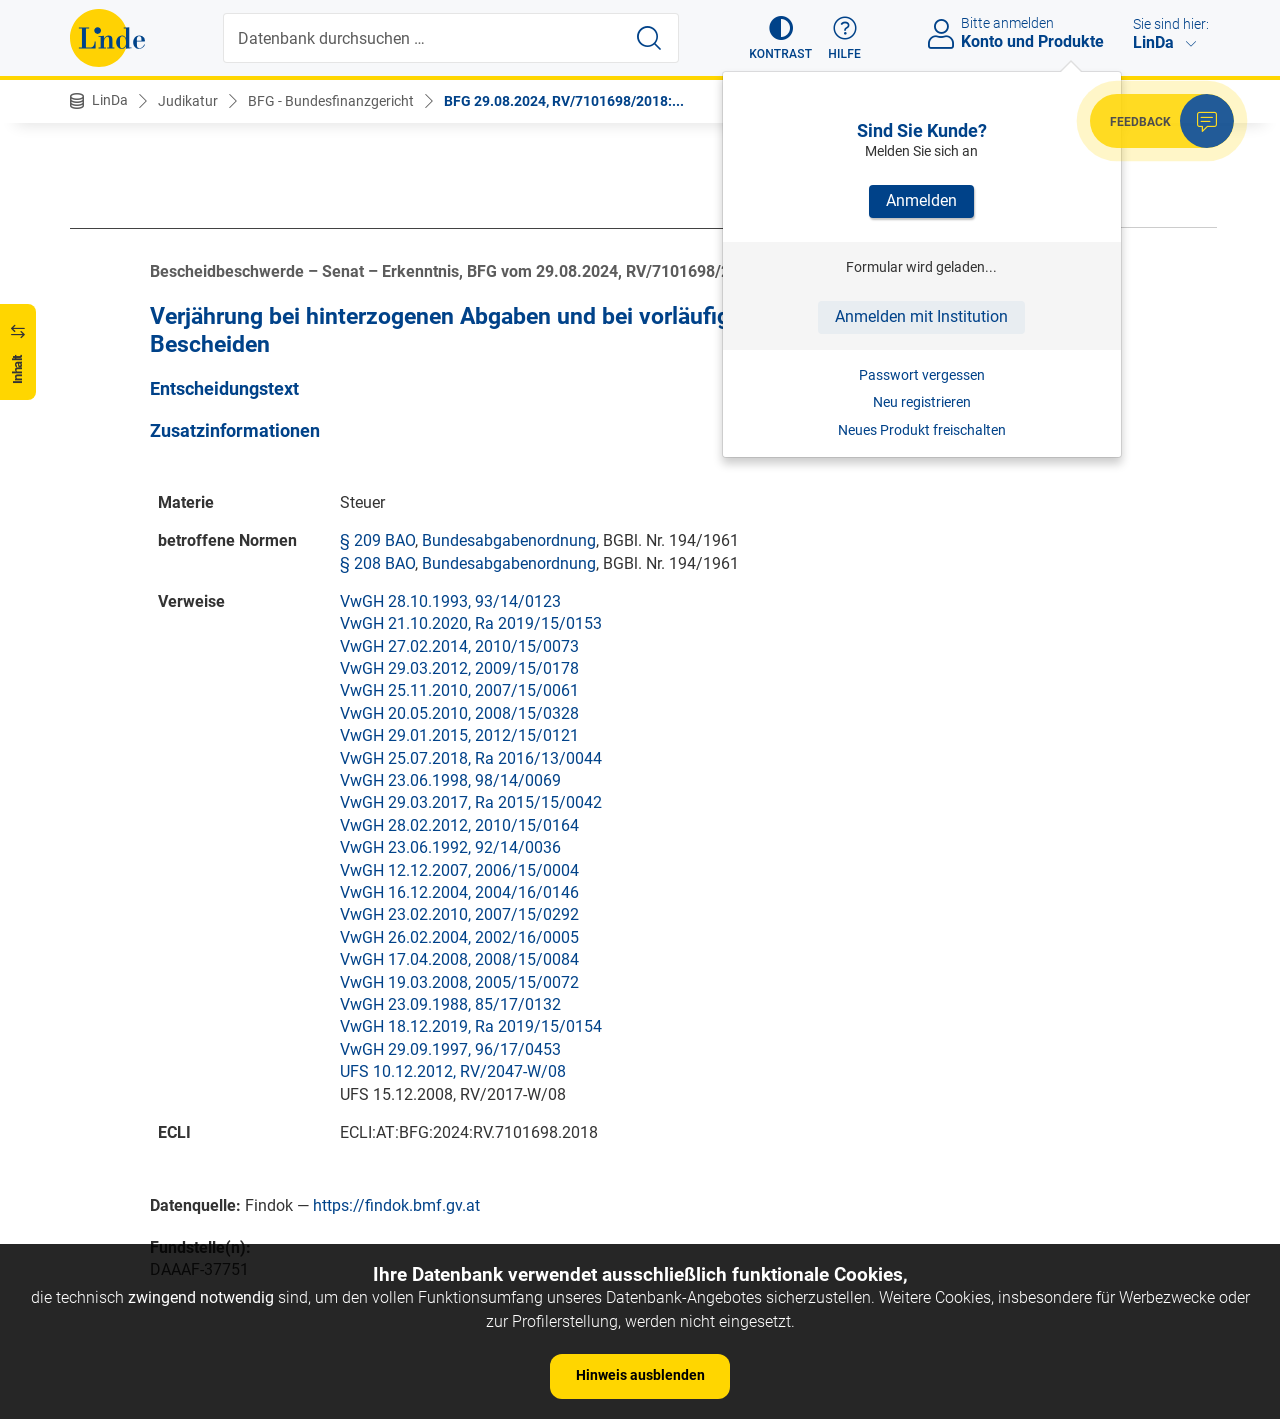 The height and width of the screenshot is (1419, 1280). Describe the element at coordinates (450, 601) in the screenshot. I see `VwGH 28.10.1993, 93/14/0123` at that location.